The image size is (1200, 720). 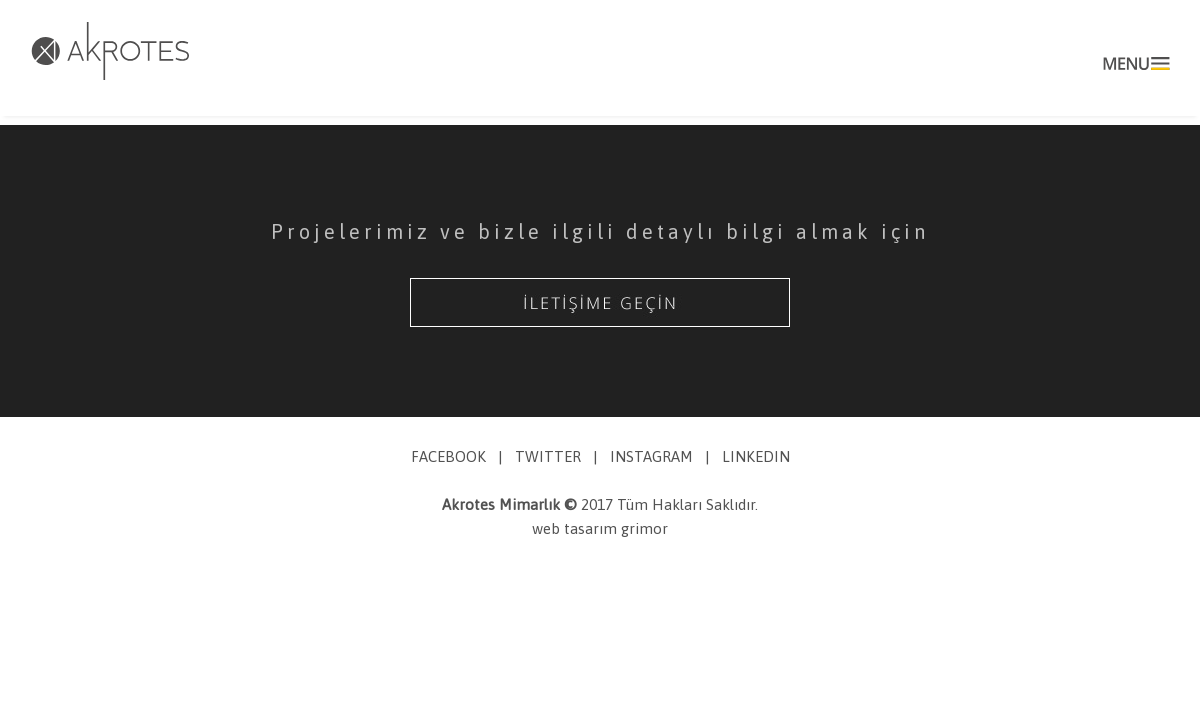 I want to click on FACEBOOK, so click(x=448, y=456).